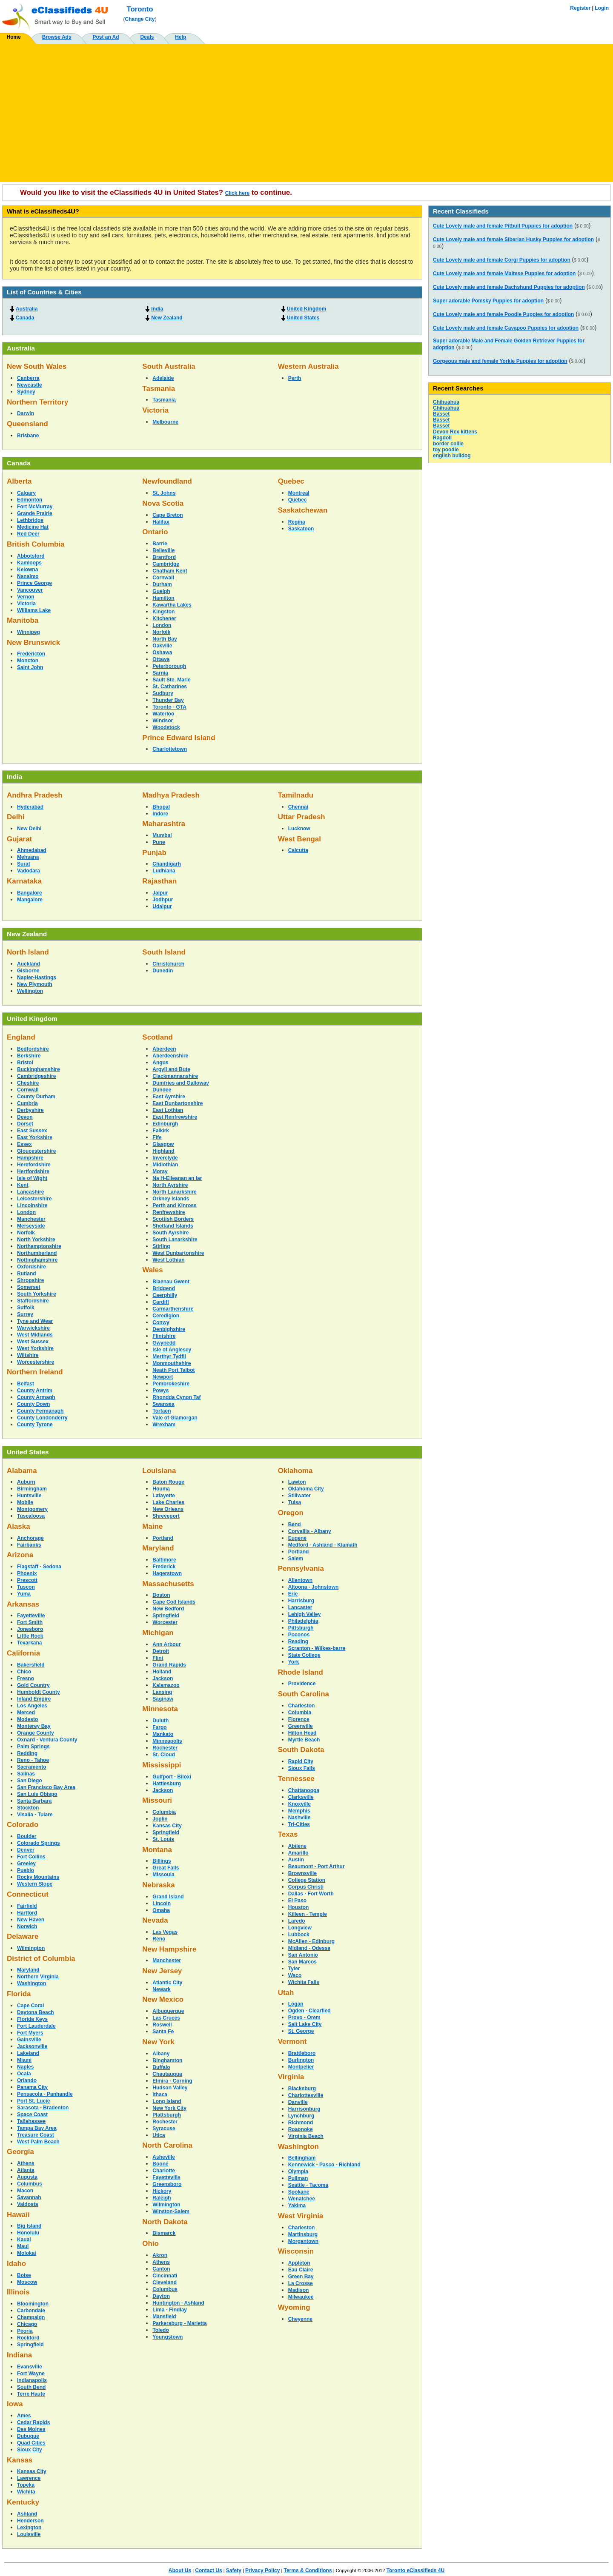 The width and height of the screenshot is (613, 2576). Describe the element at coordinates (31, 1267) in the screenshot. I see `Oxfordshire` at that location.